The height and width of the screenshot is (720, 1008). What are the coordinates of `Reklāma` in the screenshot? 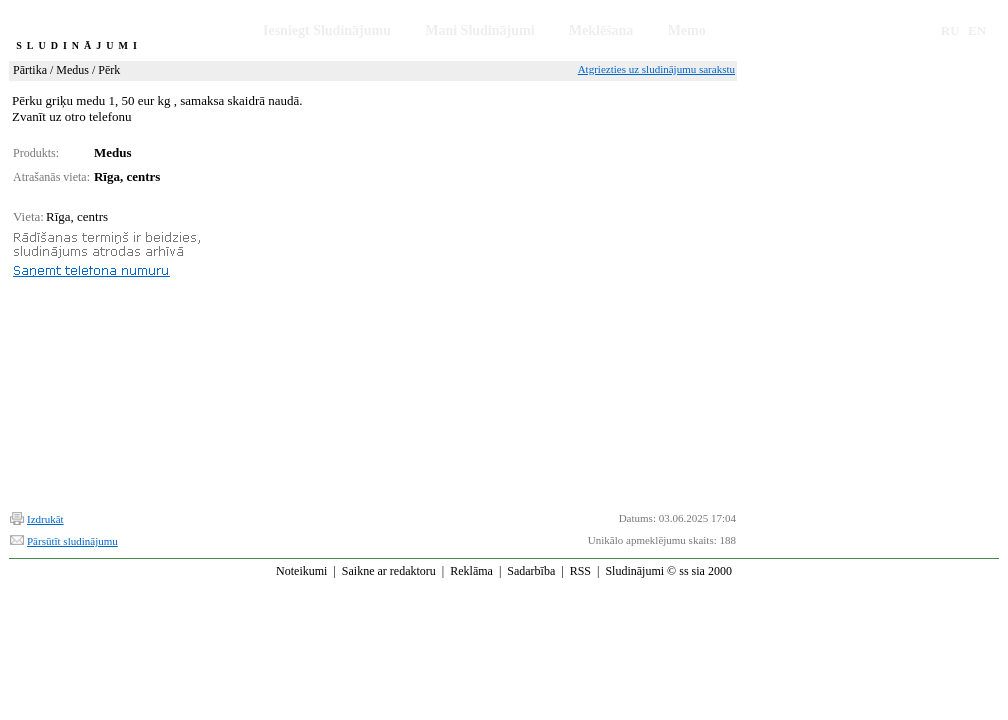 It's located at (471, 571).